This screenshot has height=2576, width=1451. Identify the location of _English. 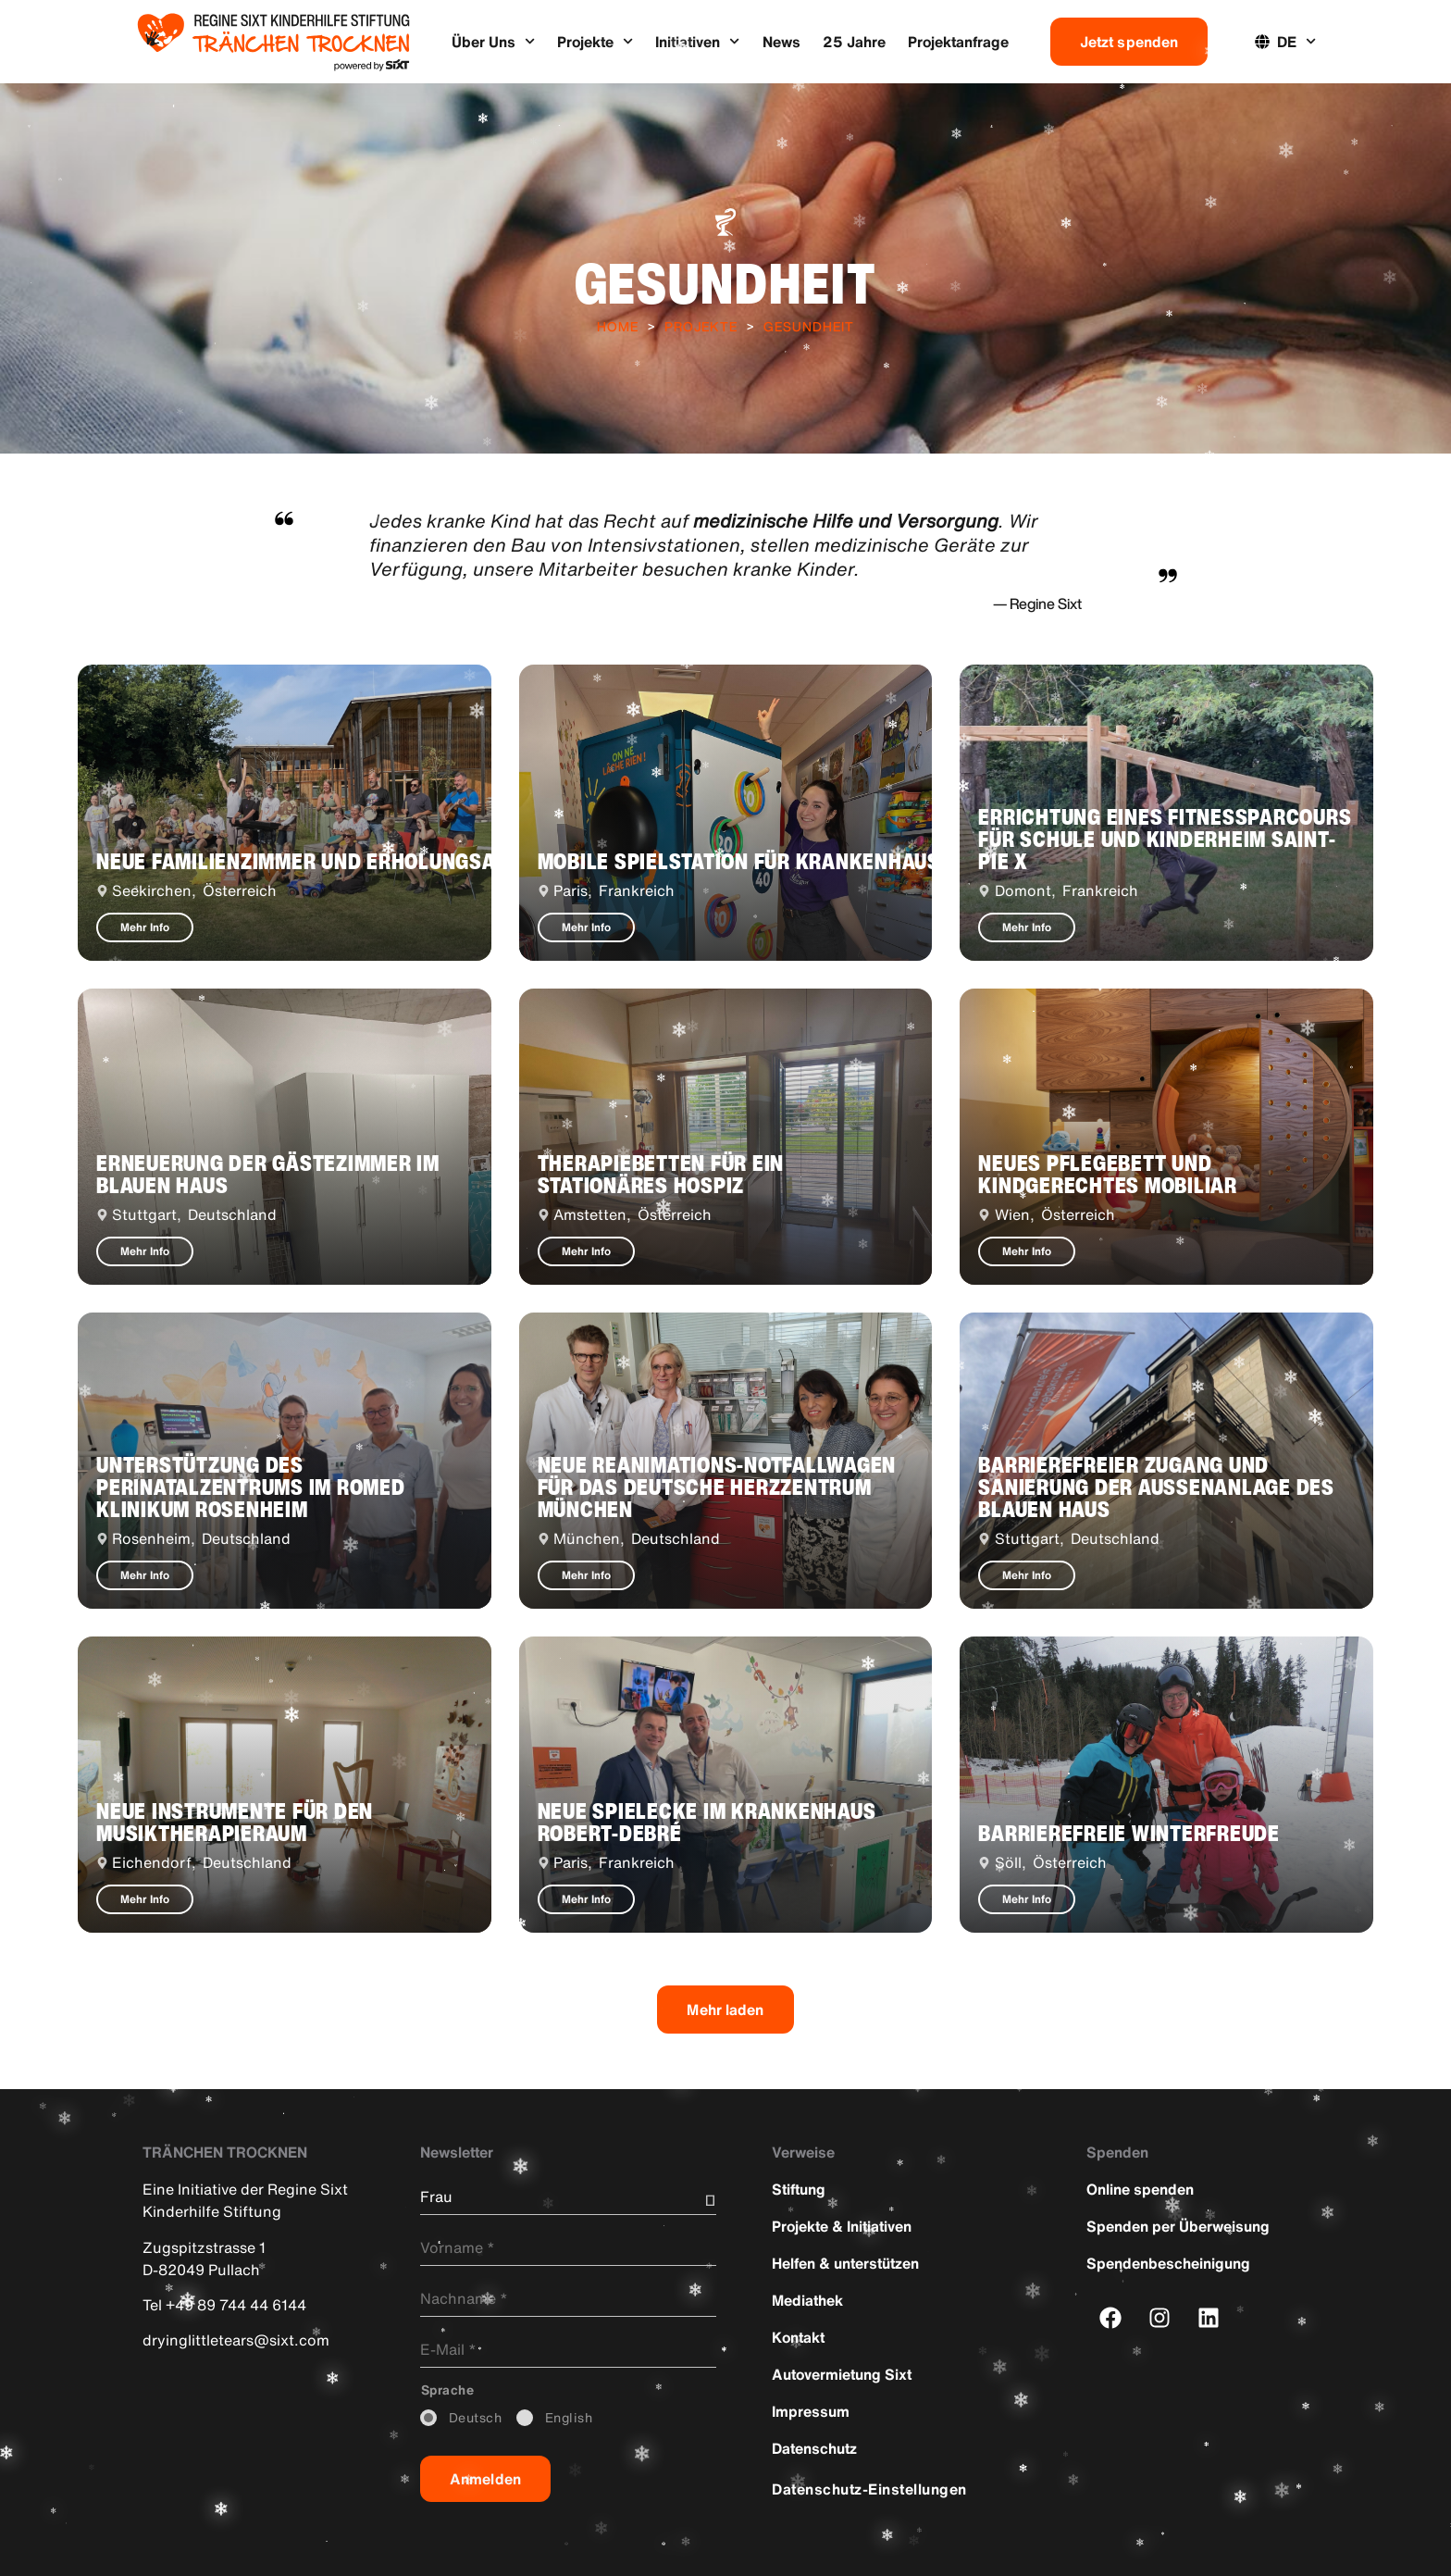
(569, 2418).